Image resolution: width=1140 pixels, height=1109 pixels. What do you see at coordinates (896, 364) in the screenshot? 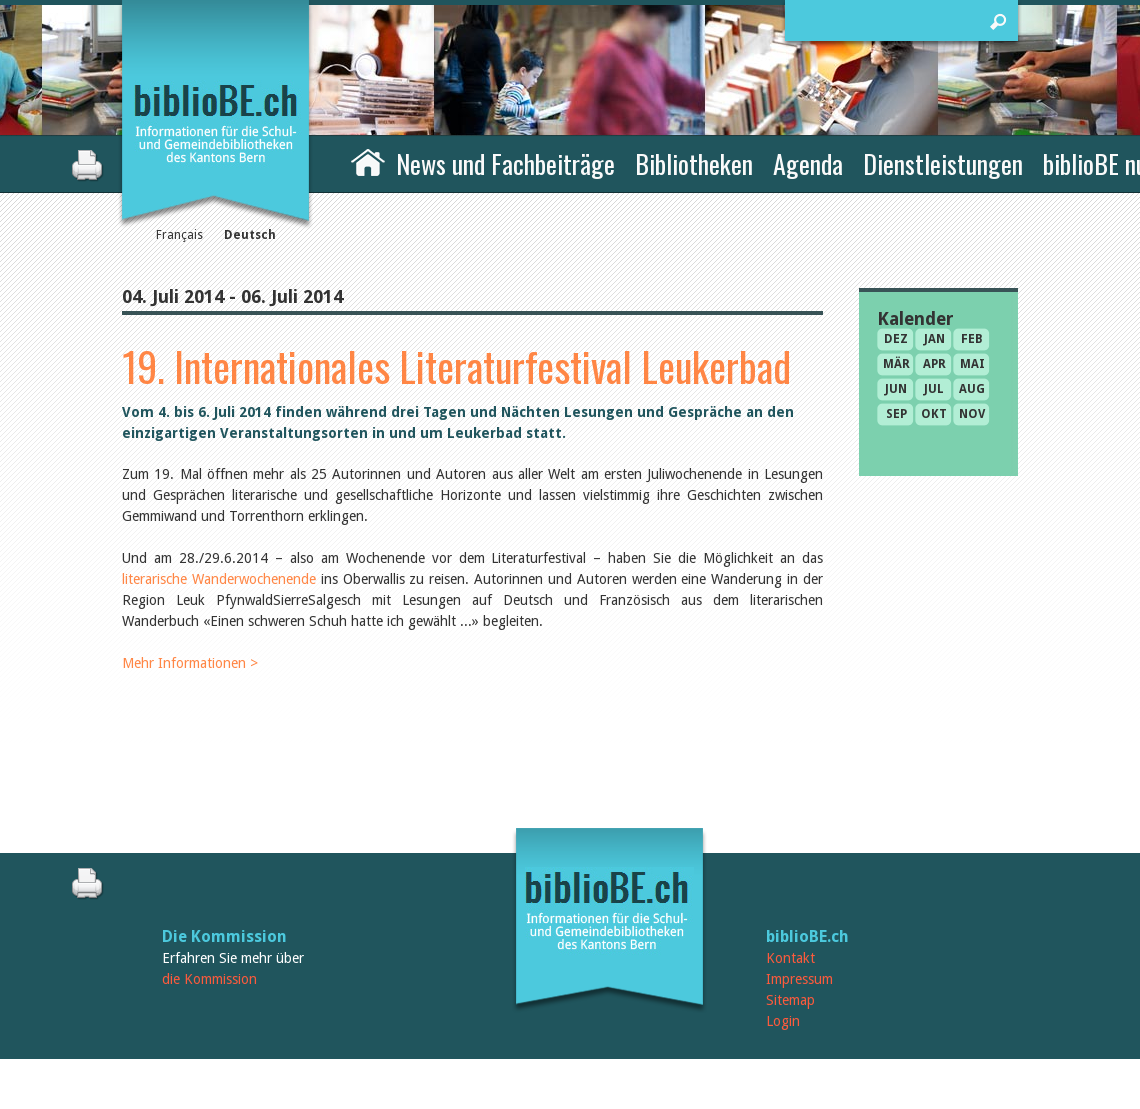
I see `Mär` at bounding box center [896, 364].